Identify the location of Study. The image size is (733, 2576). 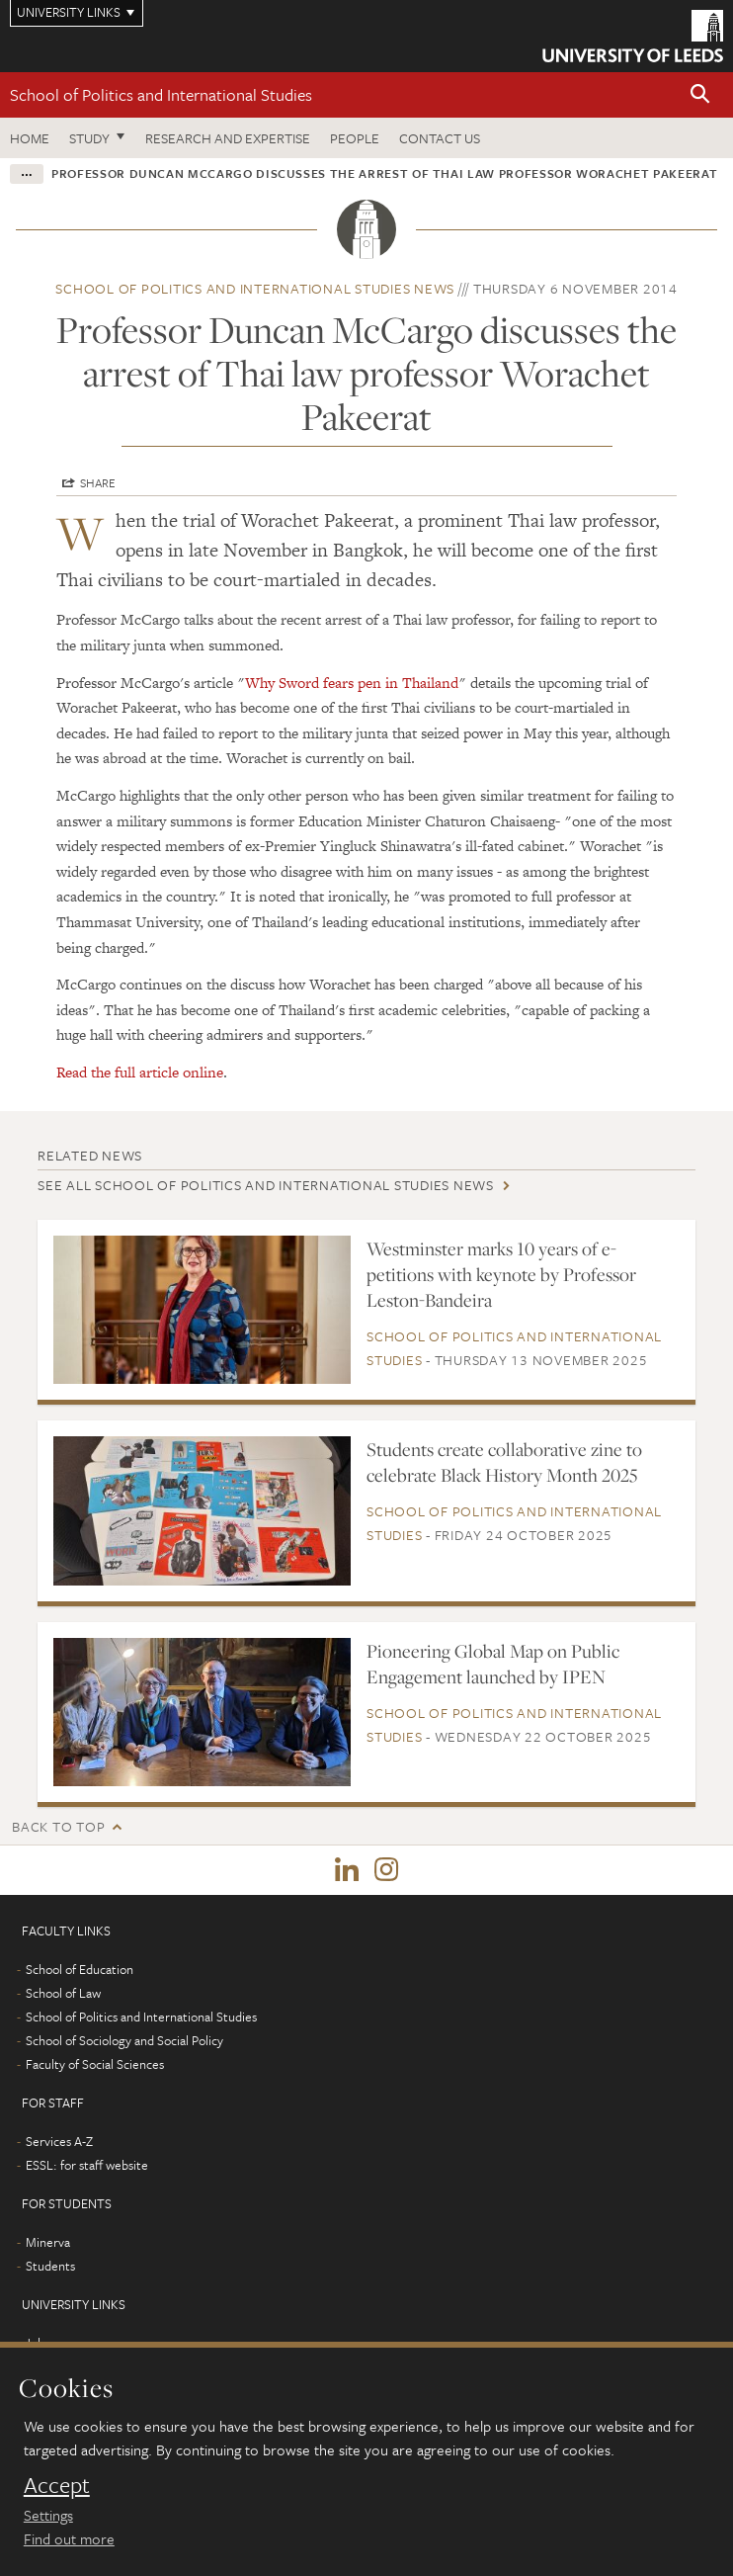
(89, 138).